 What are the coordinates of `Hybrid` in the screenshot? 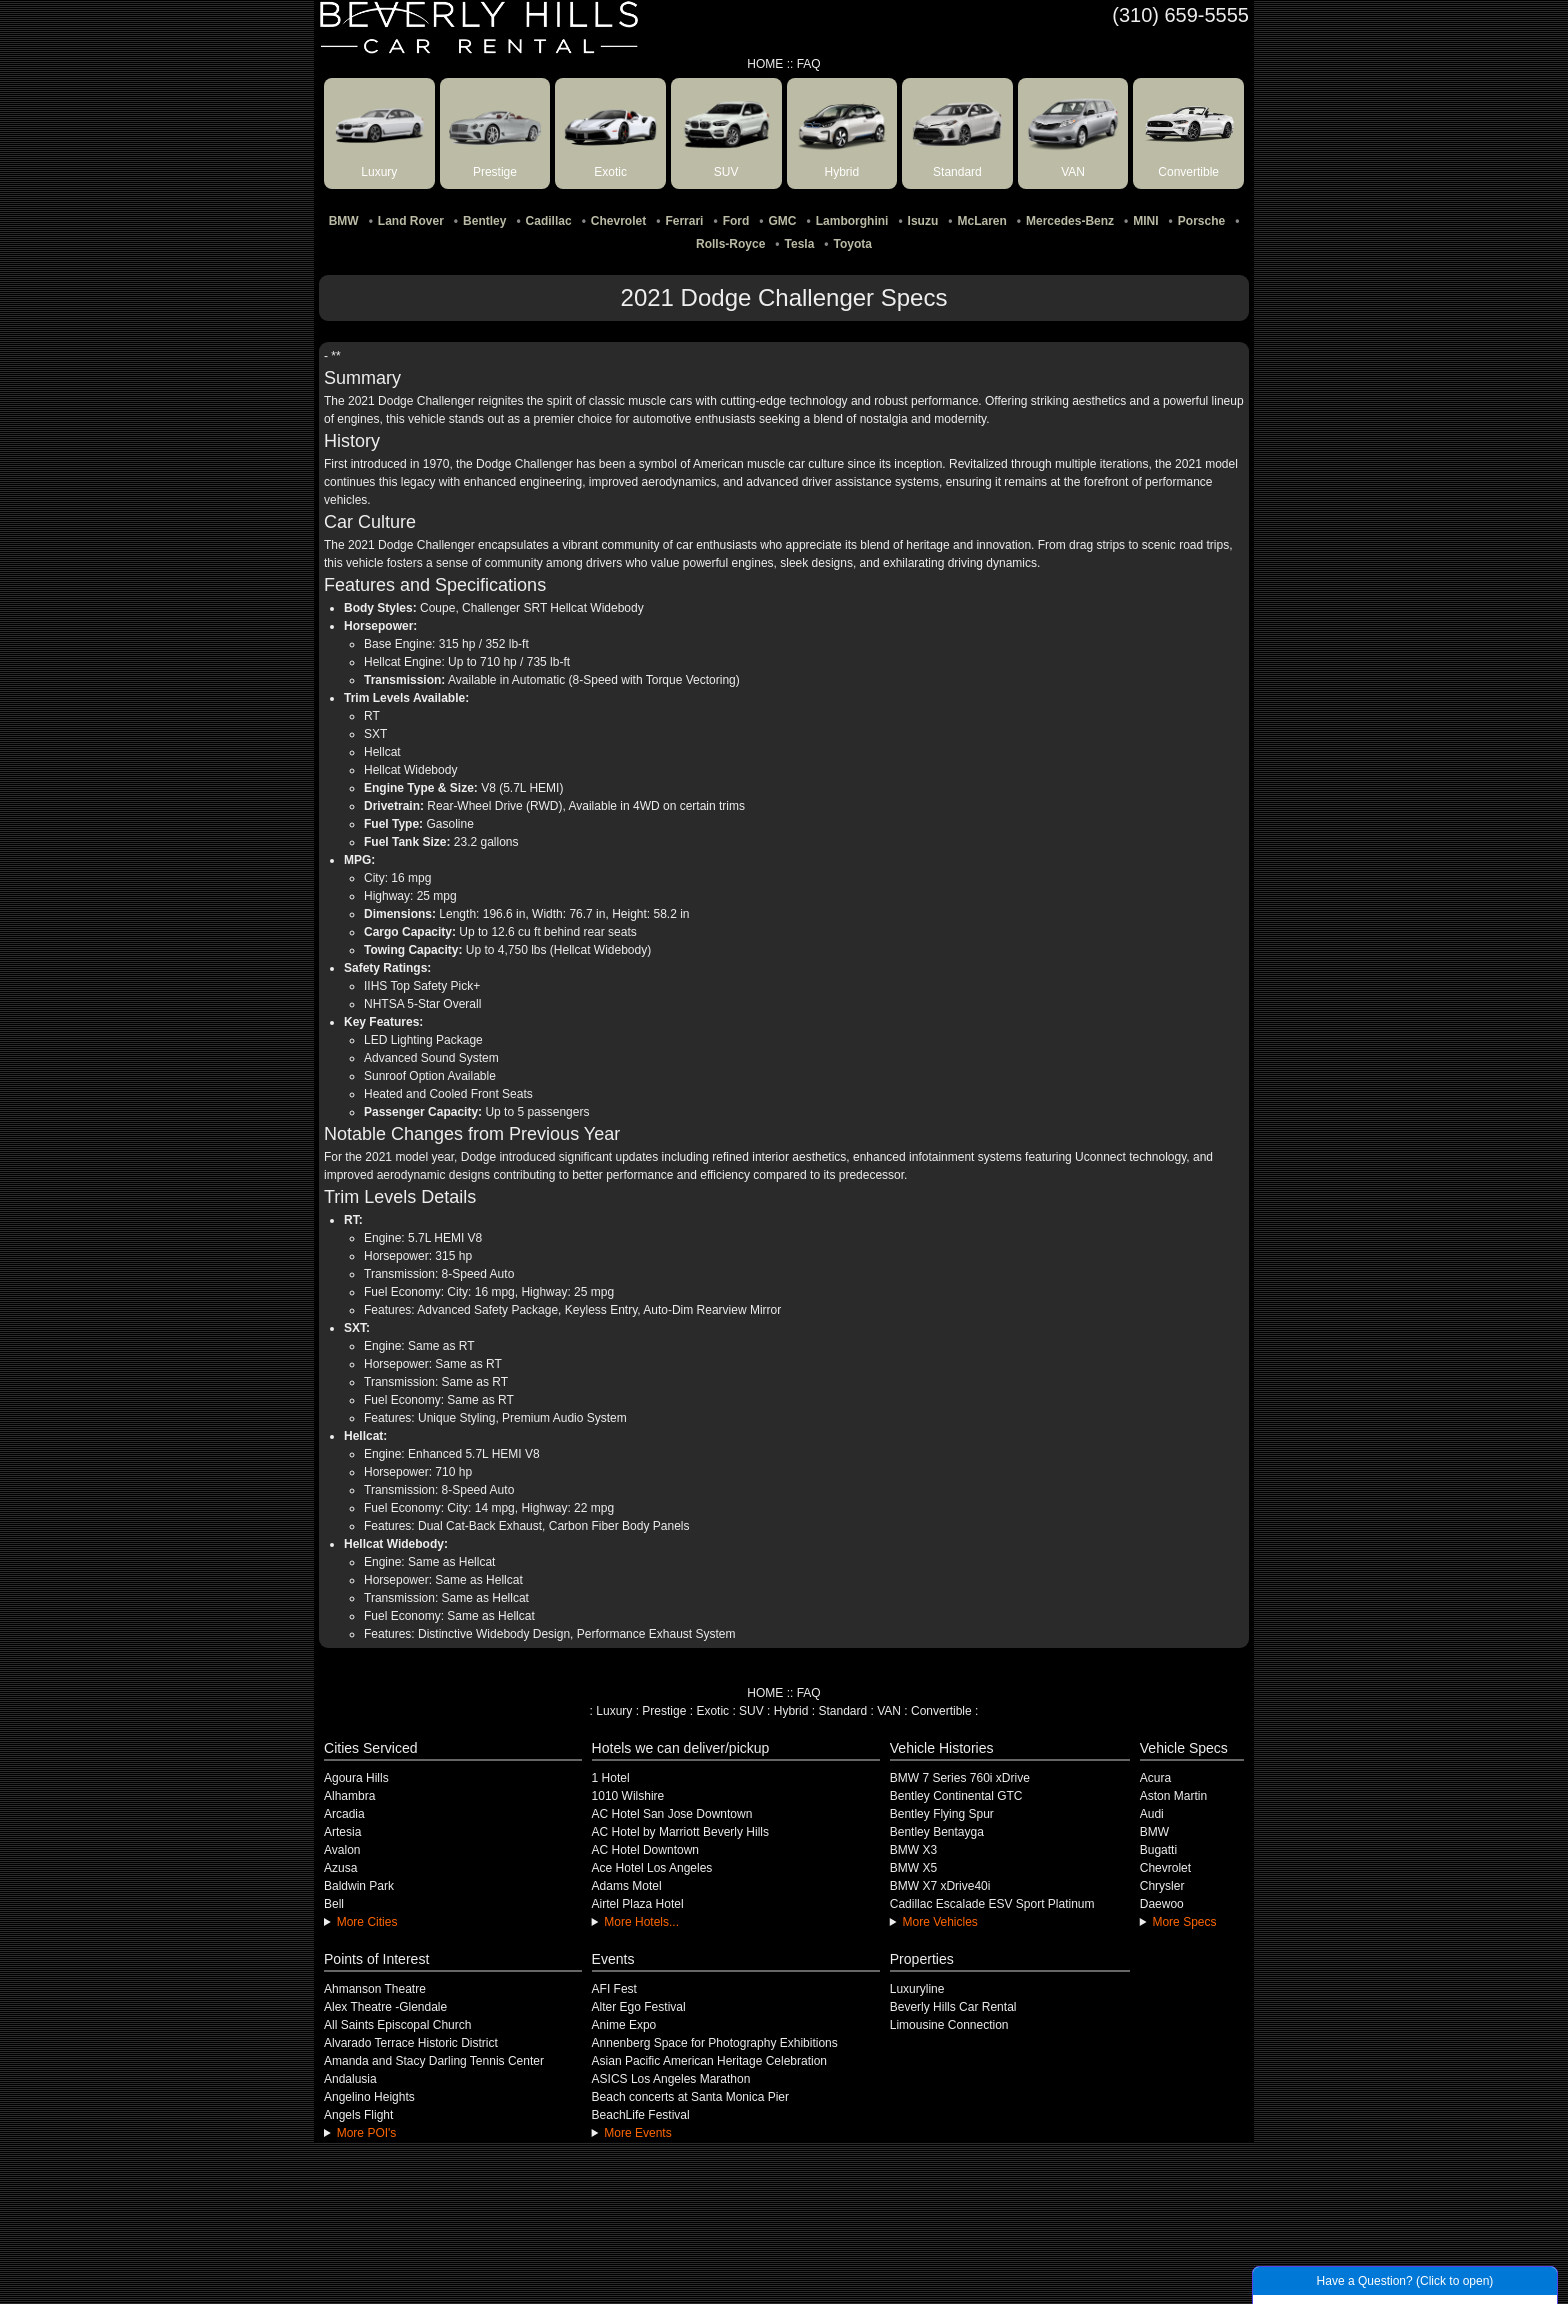 It's located at (791, 1711).